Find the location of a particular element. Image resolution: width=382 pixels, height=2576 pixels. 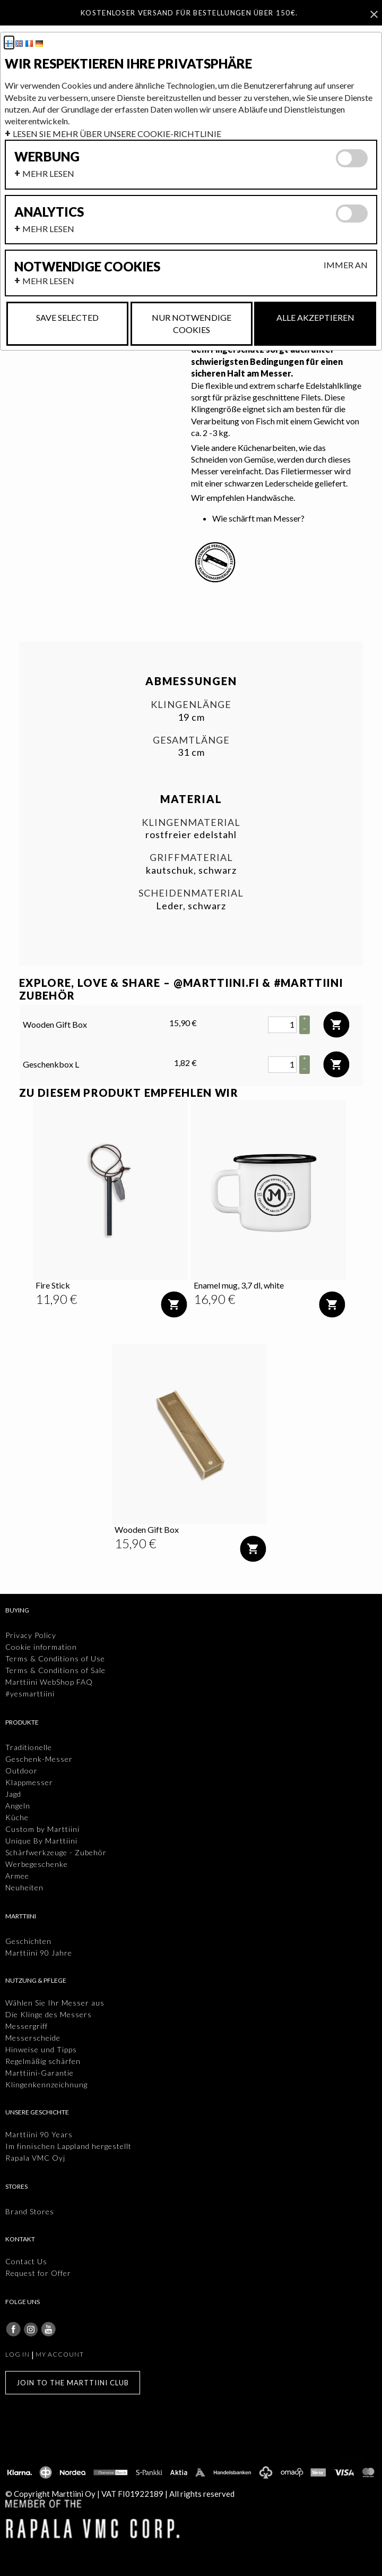

Griffmaterial is located at coordinates (191, 857).